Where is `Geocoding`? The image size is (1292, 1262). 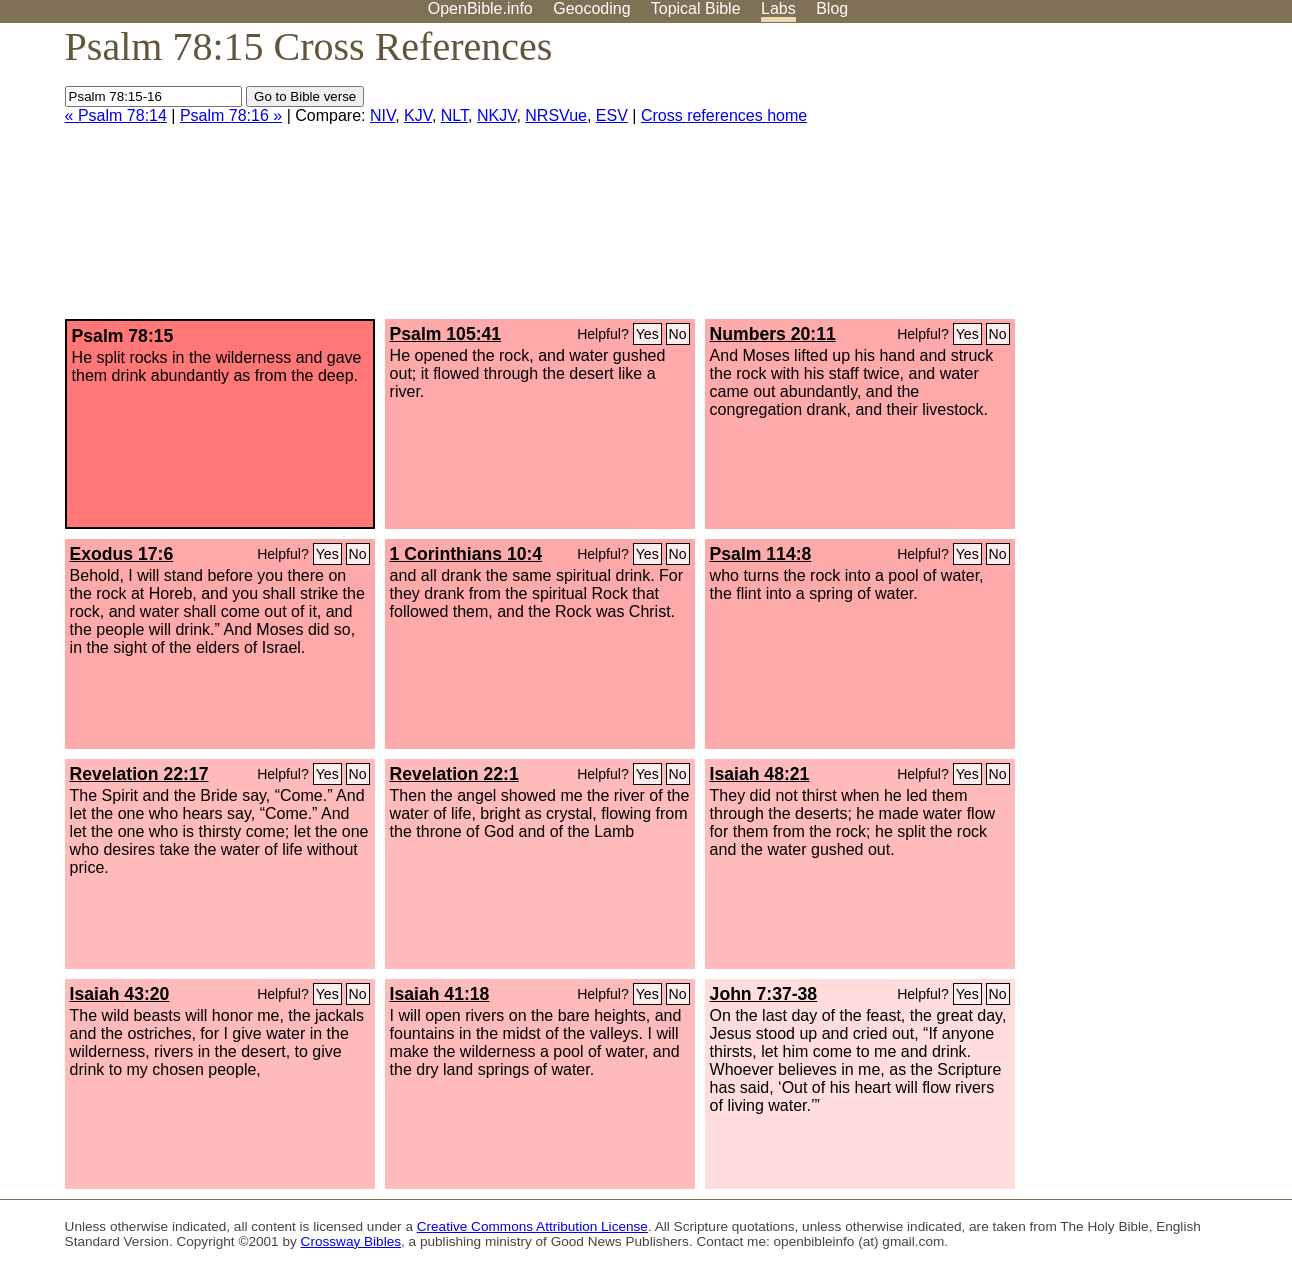
Geocoding is located at coordinates (591, 8).